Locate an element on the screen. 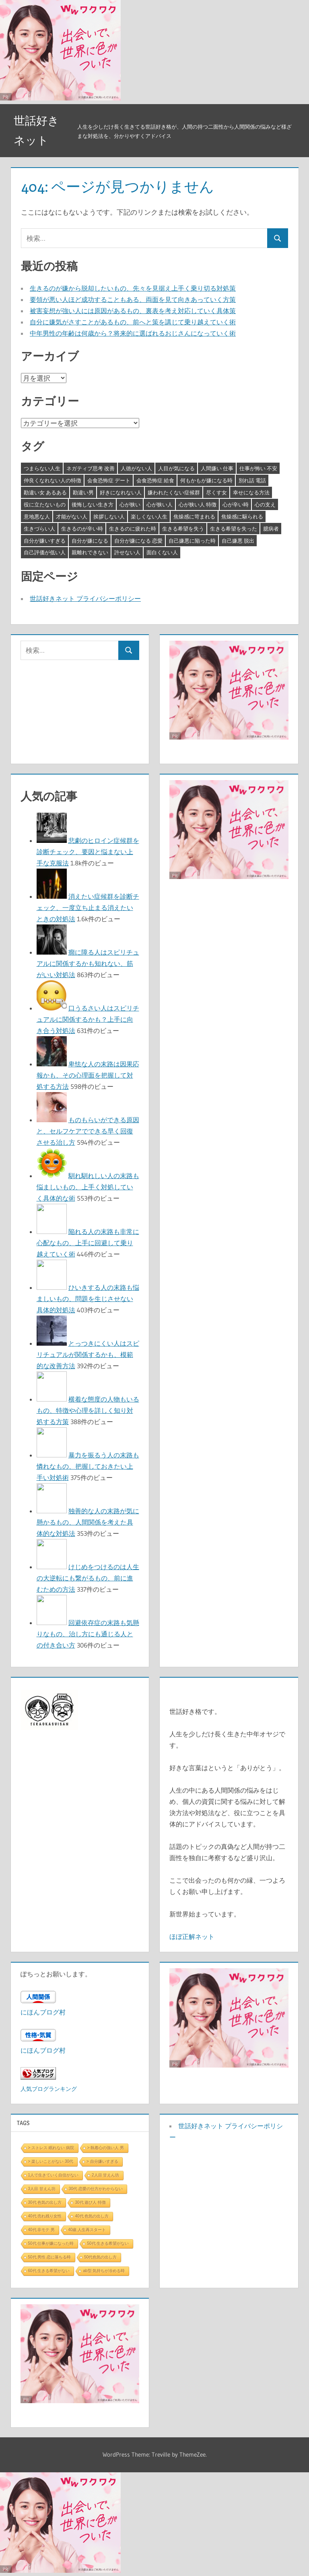 The image size is (309, 2576). 人目が気になる [人目が気になる (3個の項目)] is located at coordinates (176, 468).